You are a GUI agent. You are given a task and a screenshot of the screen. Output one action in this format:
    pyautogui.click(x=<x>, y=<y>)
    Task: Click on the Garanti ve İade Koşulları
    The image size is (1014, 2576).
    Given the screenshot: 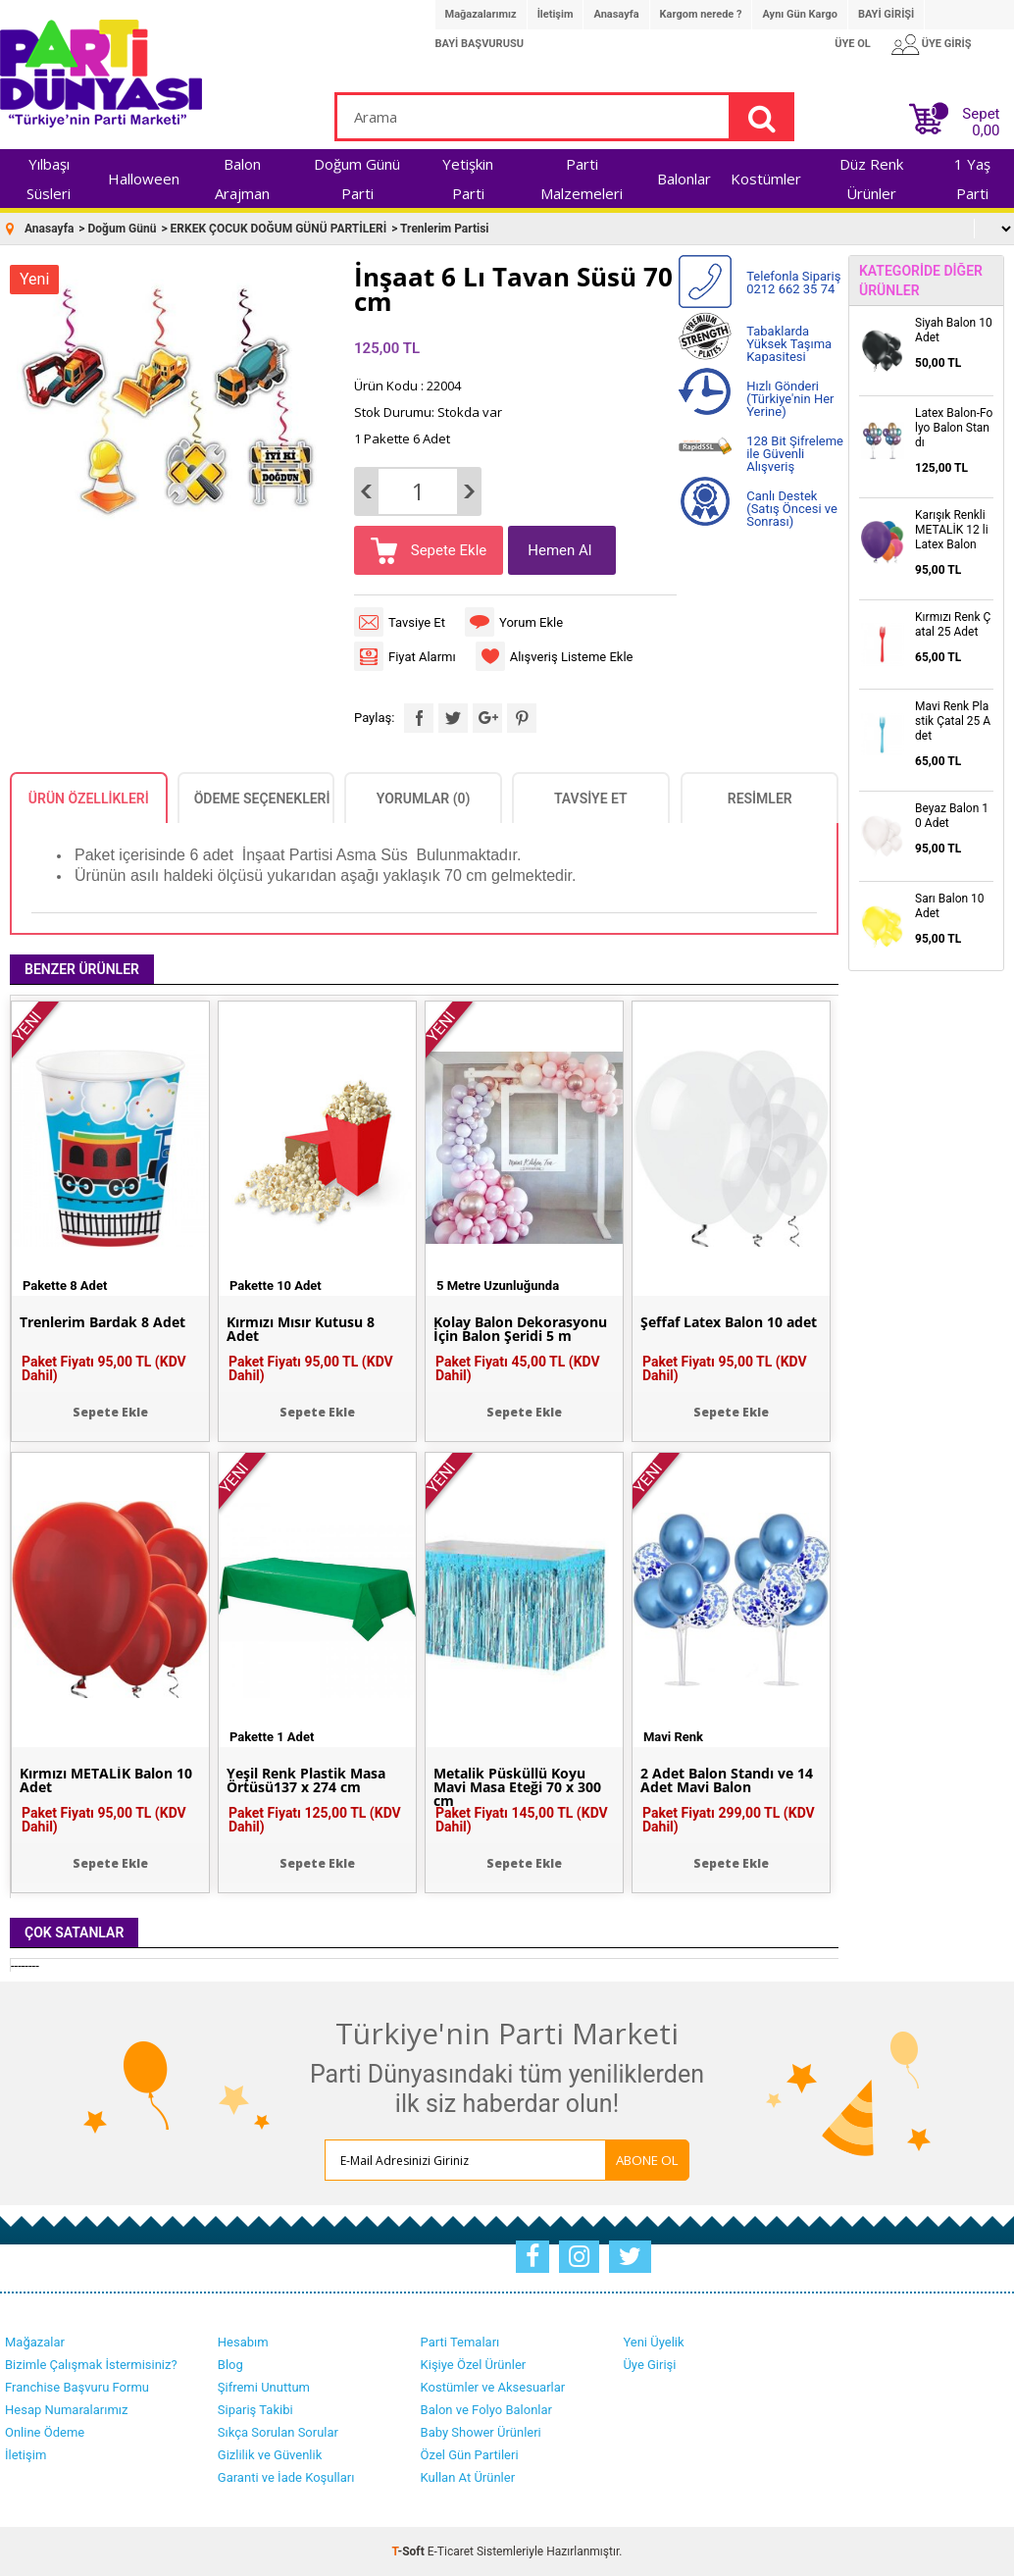 What is the action you would take?
    pyautogui.click(x=286, y=2477)
    